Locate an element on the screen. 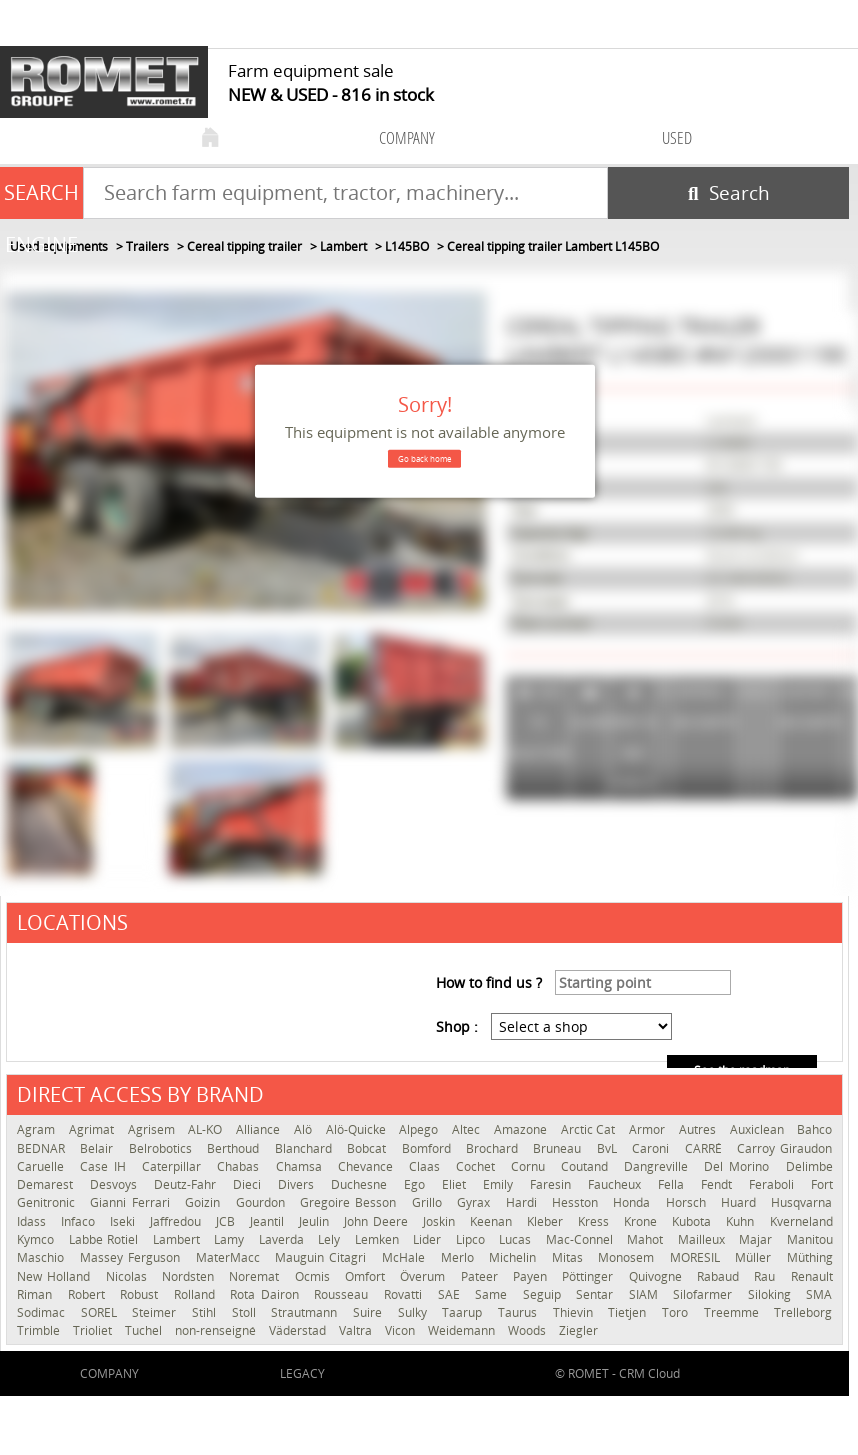  Kubota is located at coordinates (694, 1221).